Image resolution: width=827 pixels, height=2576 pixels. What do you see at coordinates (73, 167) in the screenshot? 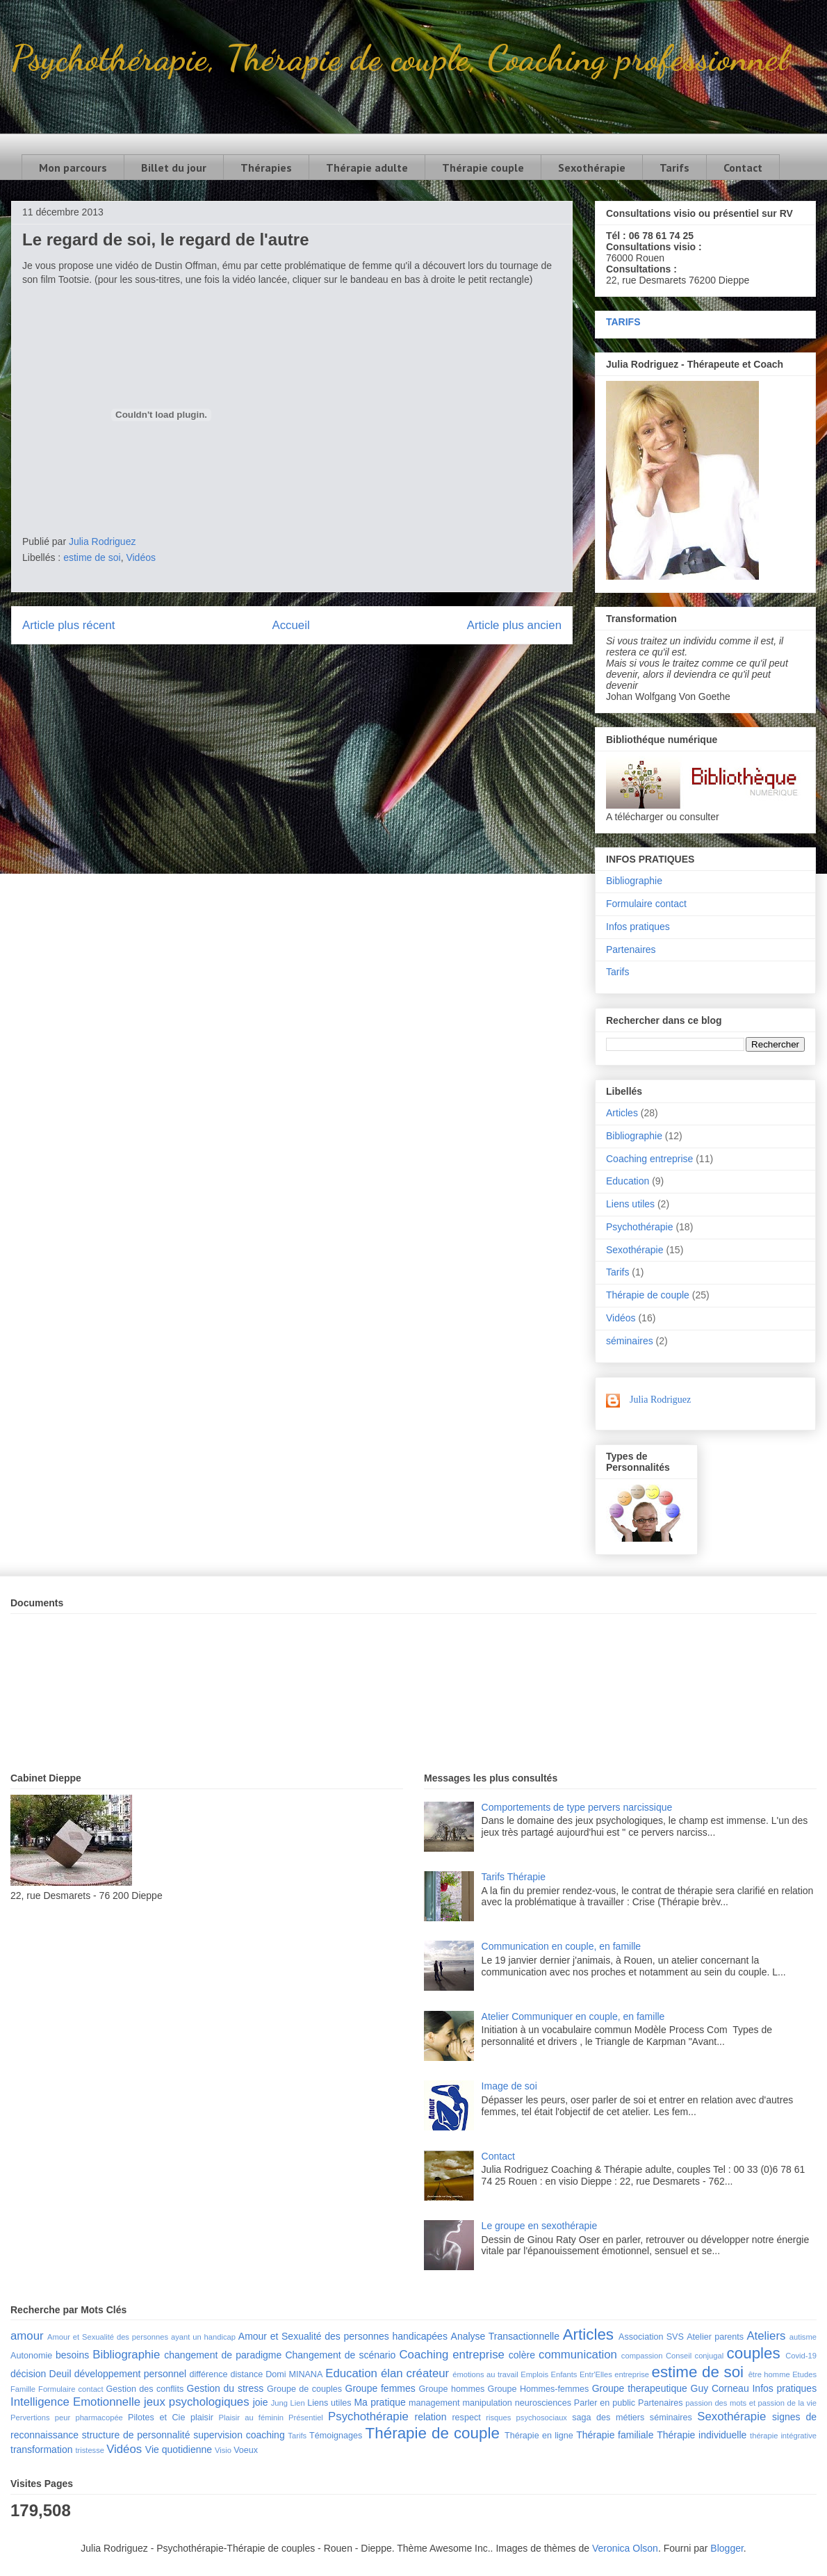
I see `Mon parcours` at bounding box center [73, 167].